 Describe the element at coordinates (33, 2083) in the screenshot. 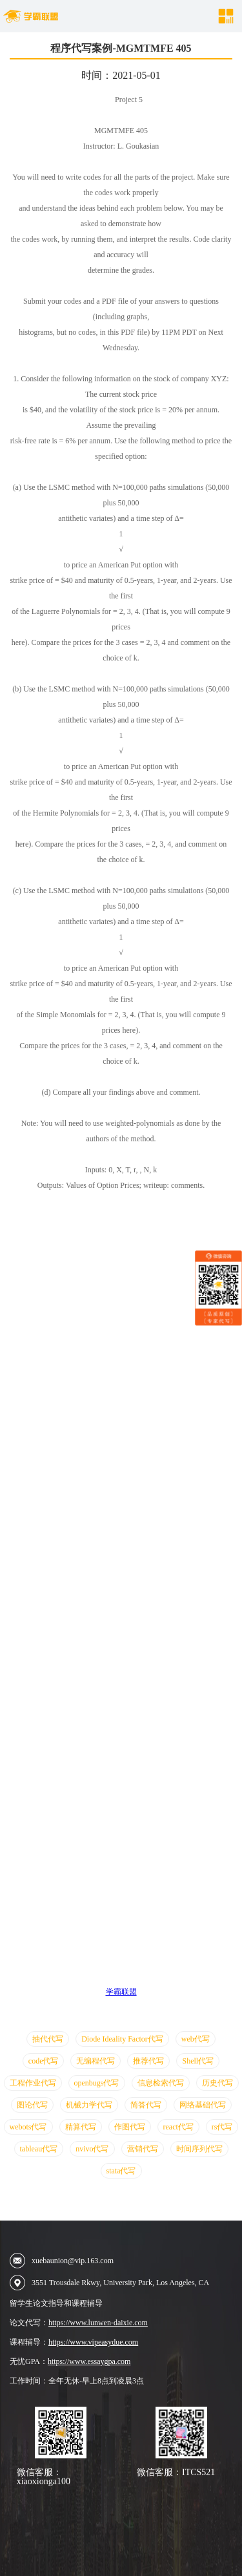

I see `工程作业代写` at that location.